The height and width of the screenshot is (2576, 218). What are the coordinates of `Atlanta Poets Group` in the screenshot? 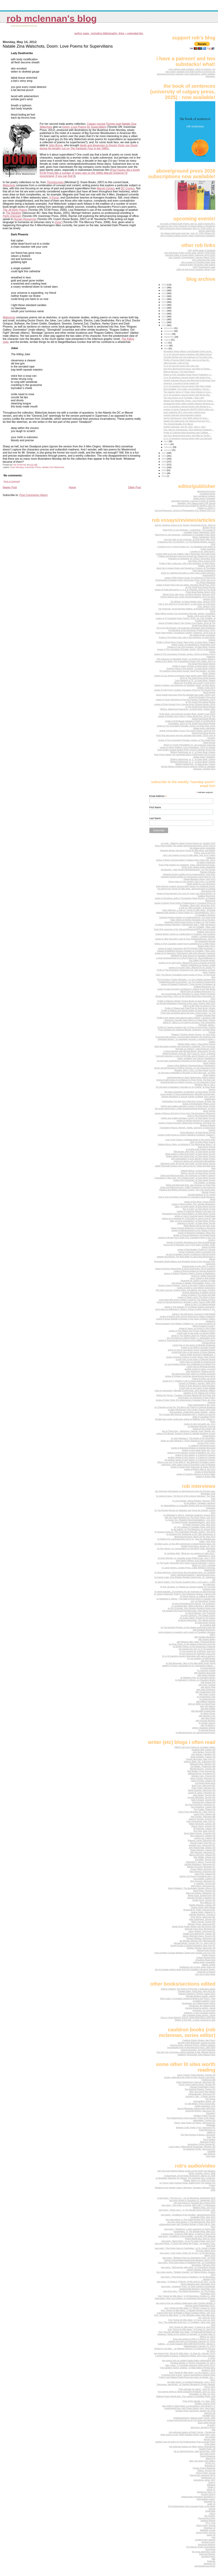 It's located at (206, 1950).